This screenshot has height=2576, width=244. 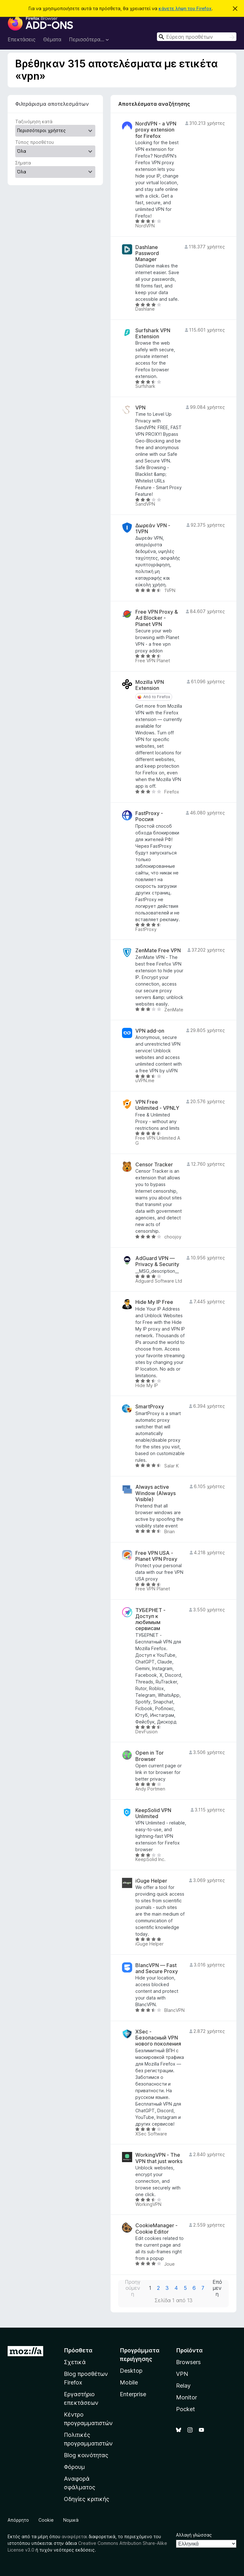 What do you see at coordinates (74, 2536) in the screenshot?
I see `αναφέρεται` at bounding box center [74, 2536].